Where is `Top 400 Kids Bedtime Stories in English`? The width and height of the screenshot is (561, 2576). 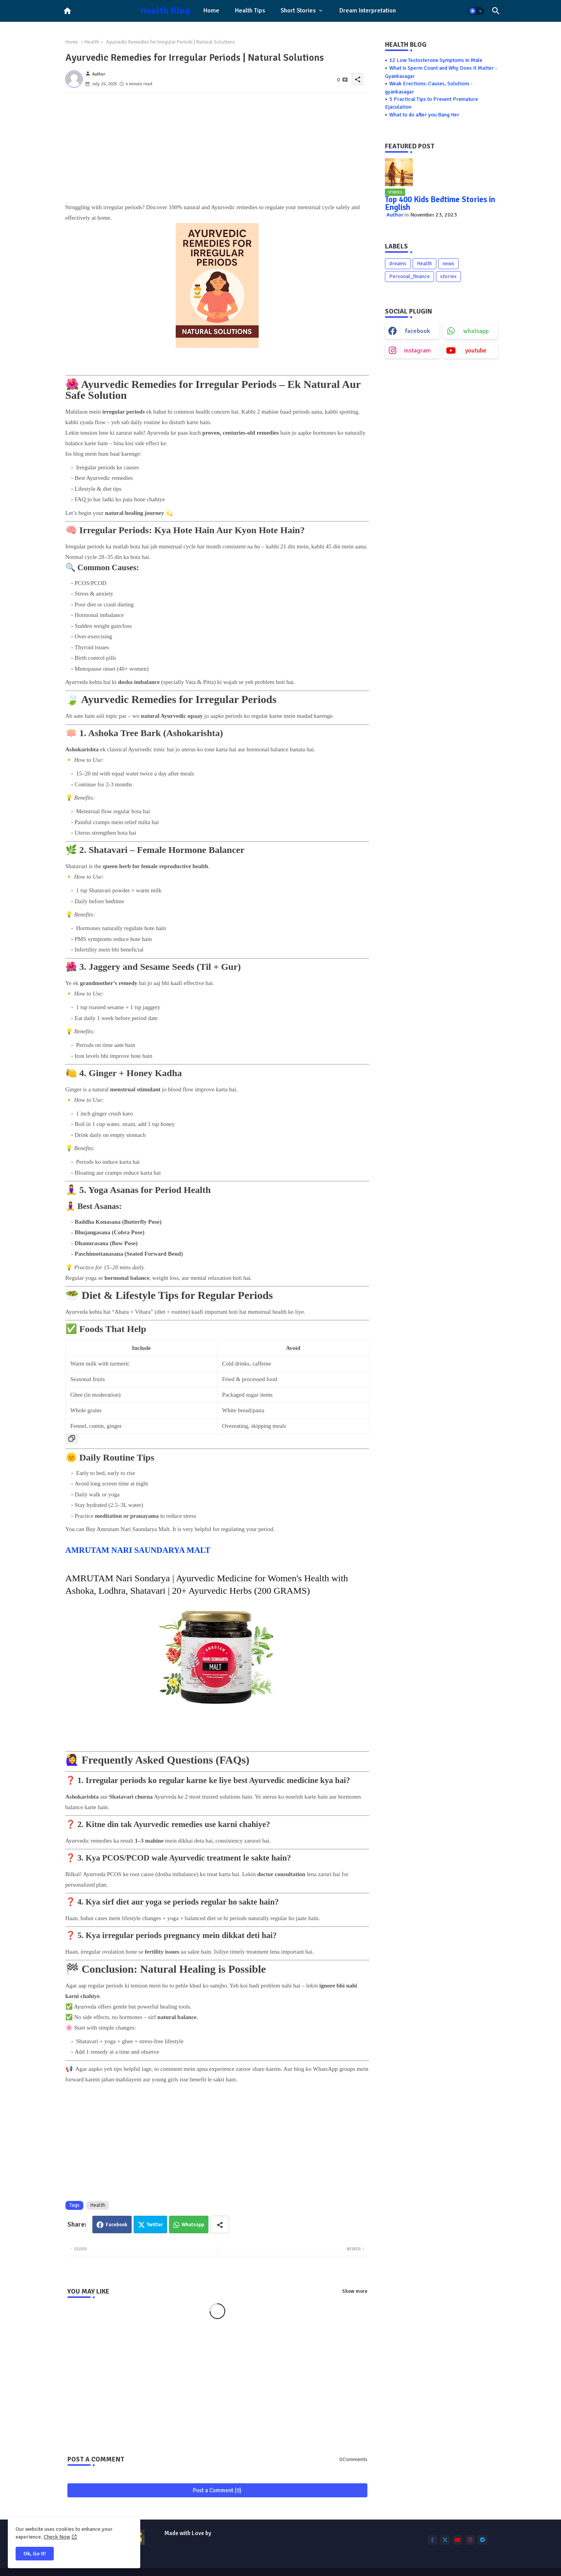
Top 400 Kids Bedtime Stories in English is located at coordinates (440, 203).